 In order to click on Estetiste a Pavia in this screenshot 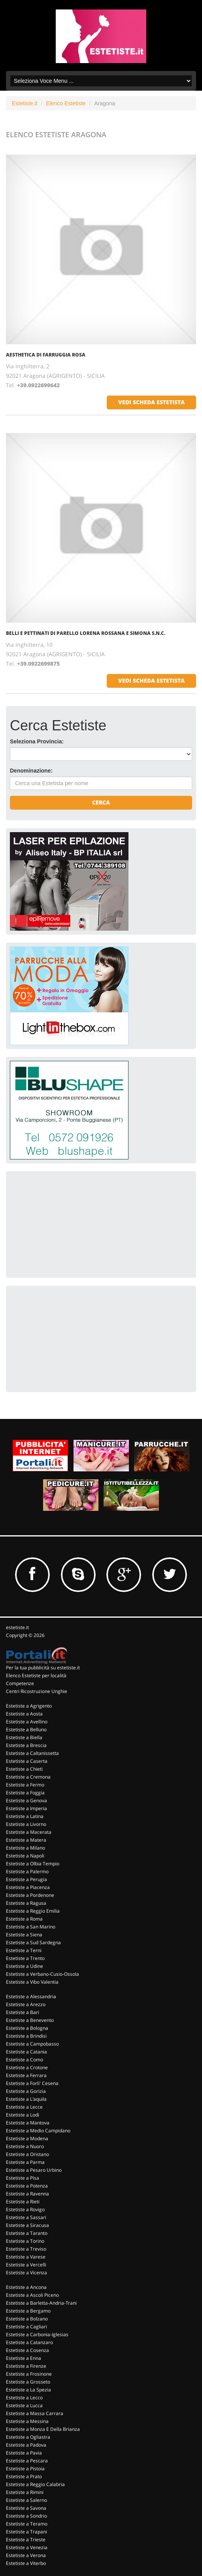, I will do `click(24, 2452)`.